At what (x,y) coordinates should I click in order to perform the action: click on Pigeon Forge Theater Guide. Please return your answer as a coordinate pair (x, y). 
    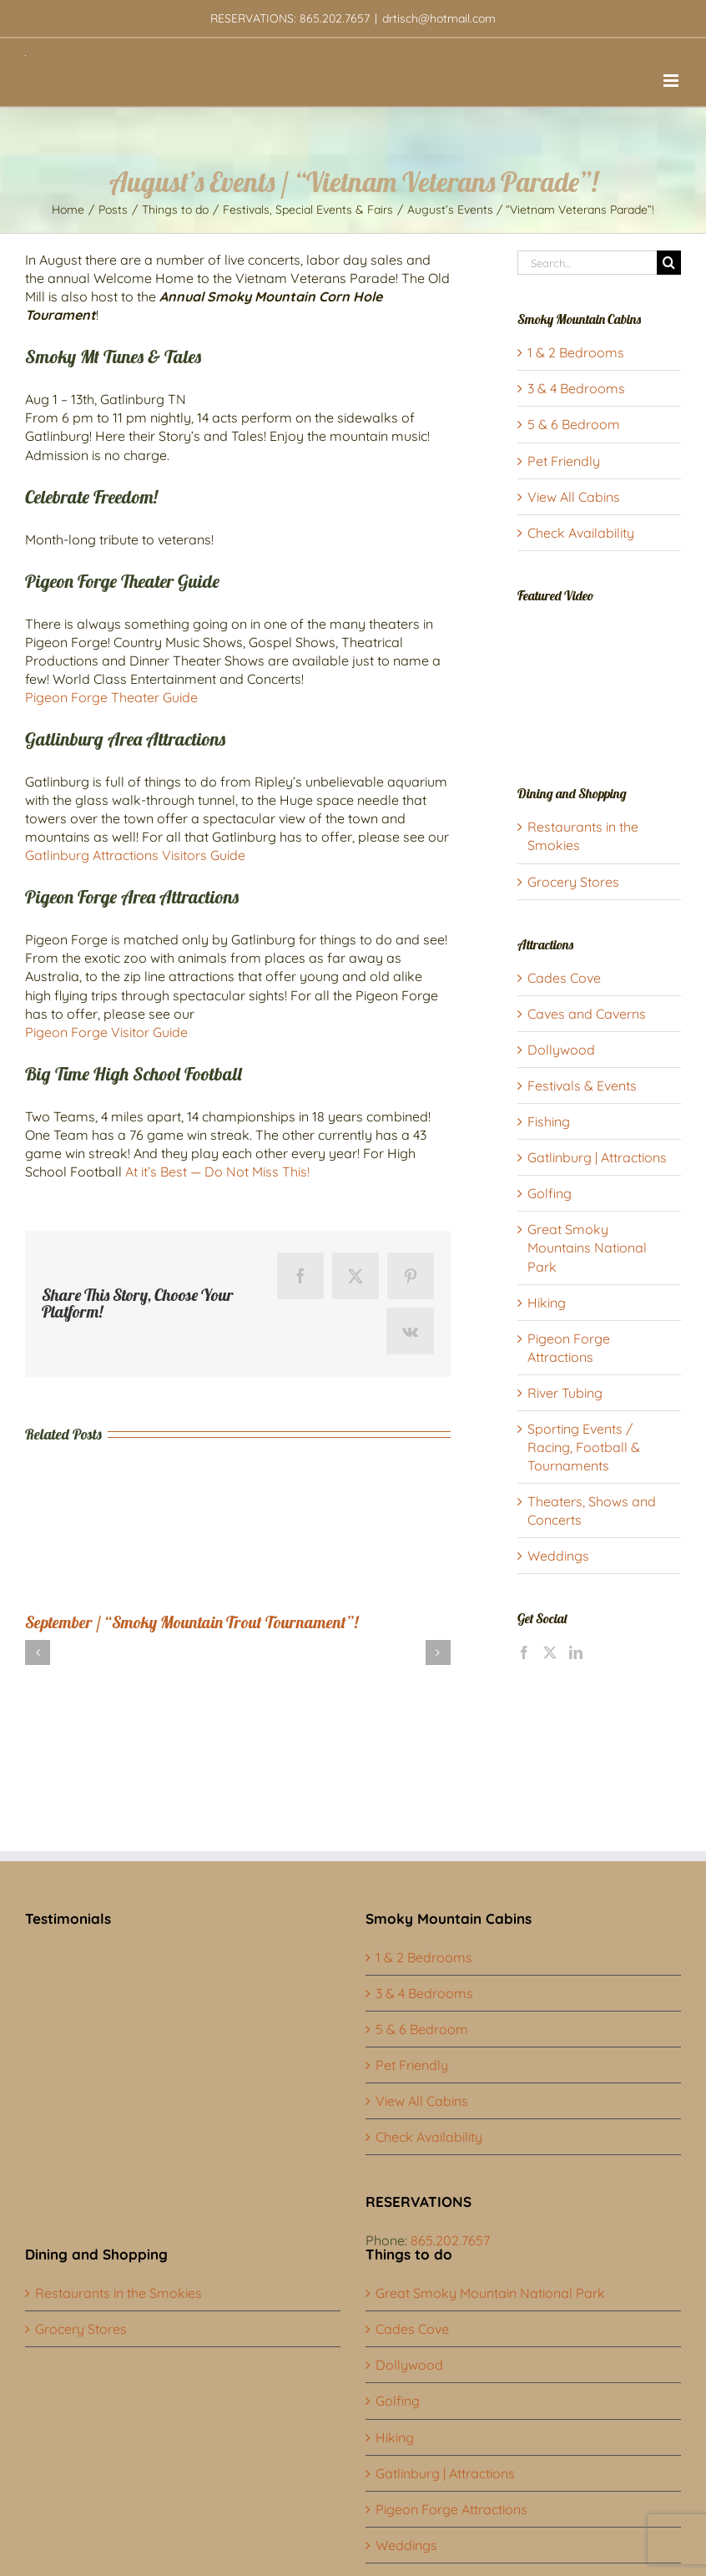
    Looking at the image, I should click on (111, 697).